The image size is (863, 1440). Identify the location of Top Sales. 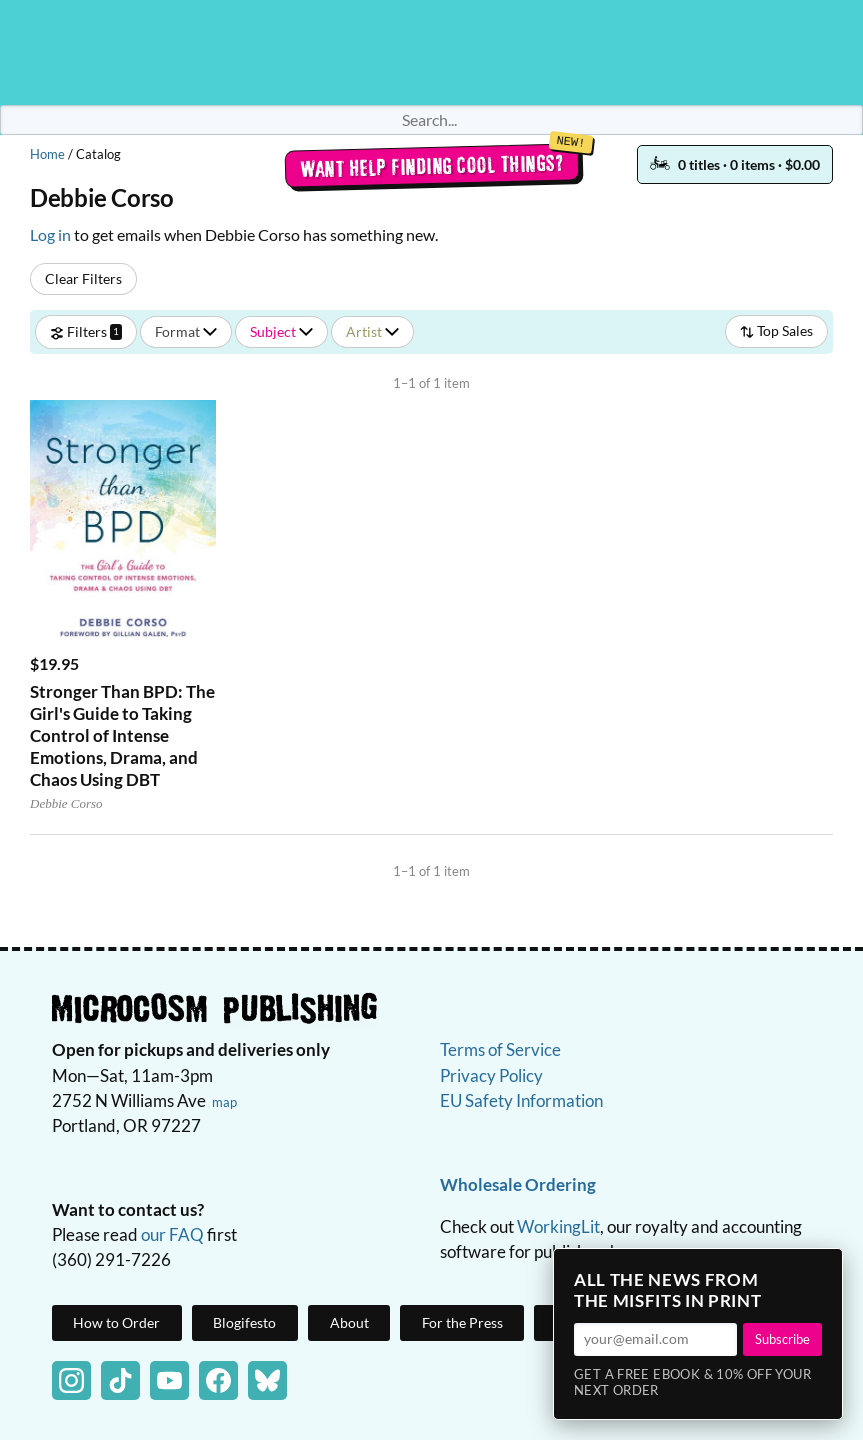
(776, 330).